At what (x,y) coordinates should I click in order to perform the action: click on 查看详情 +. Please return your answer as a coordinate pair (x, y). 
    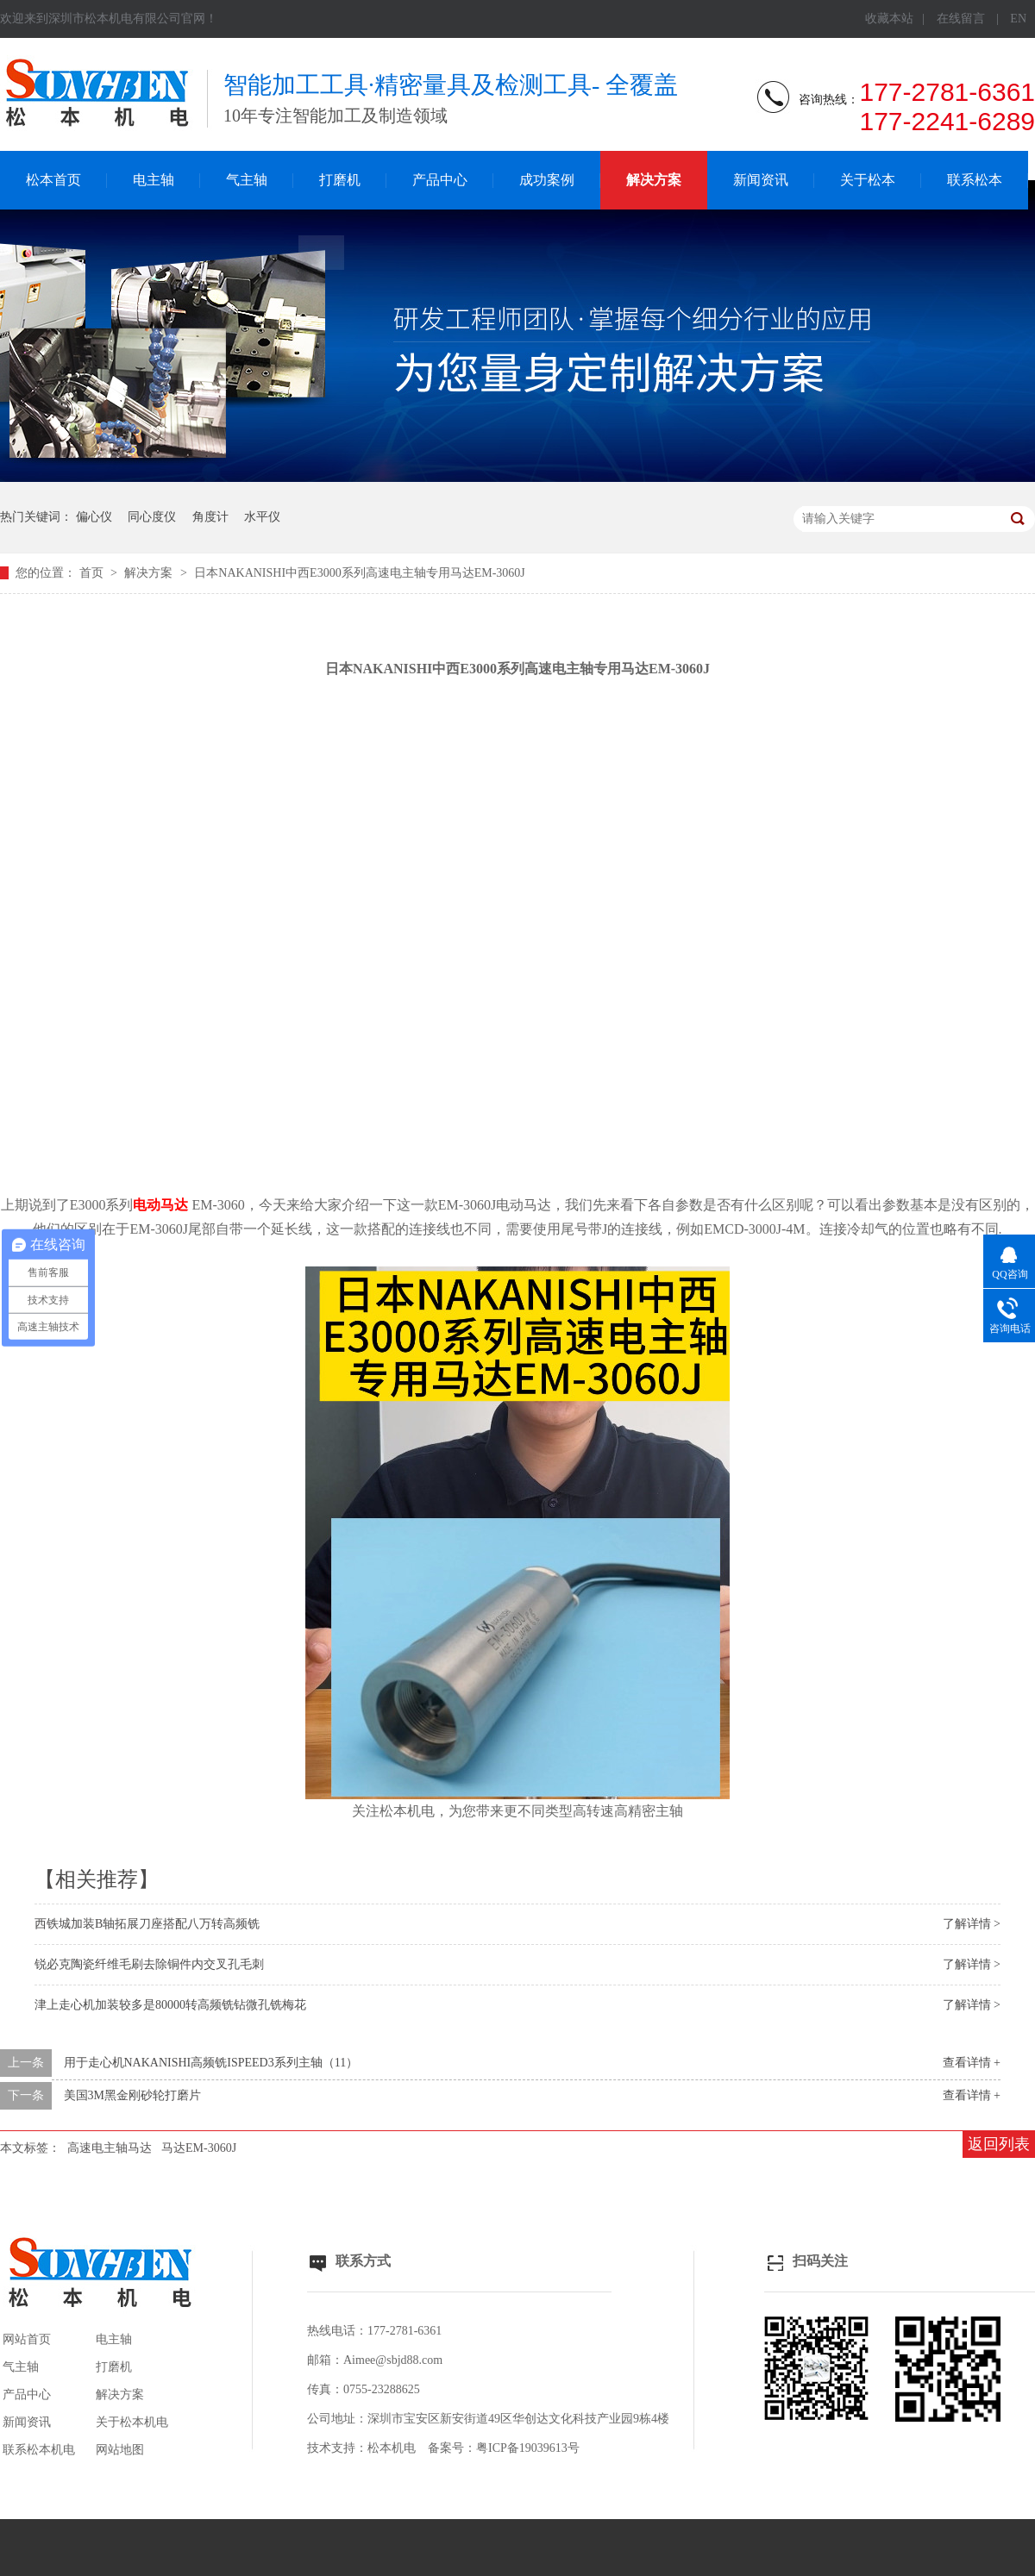
    Looking at the image, I should click on (971, 2062).